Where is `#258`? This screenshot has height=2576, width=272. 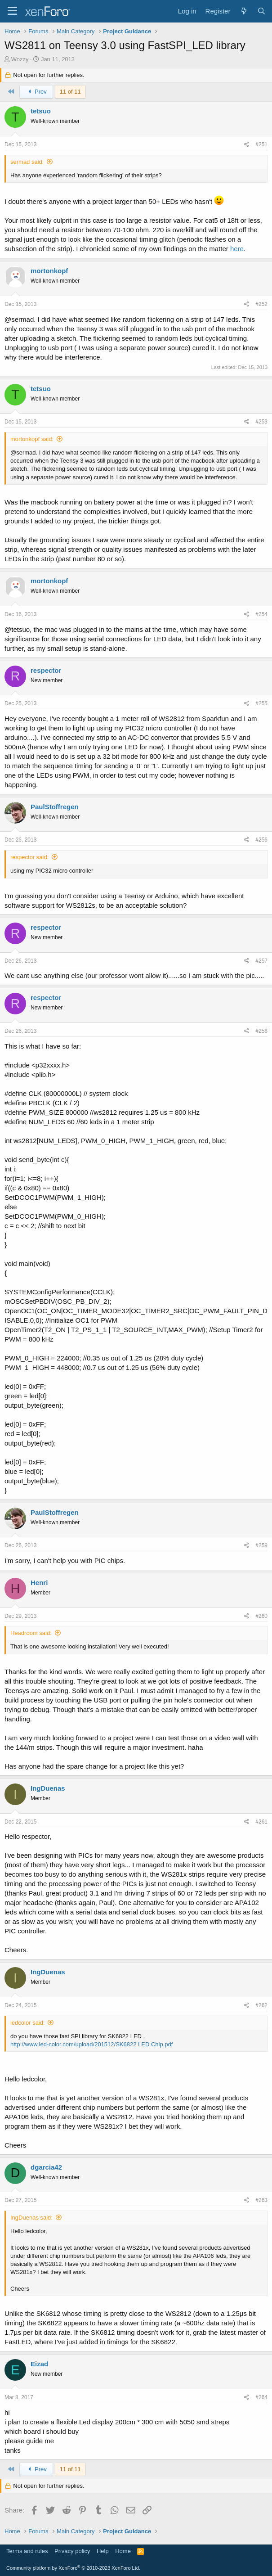 #258 is located at coordinates (261, 1031).